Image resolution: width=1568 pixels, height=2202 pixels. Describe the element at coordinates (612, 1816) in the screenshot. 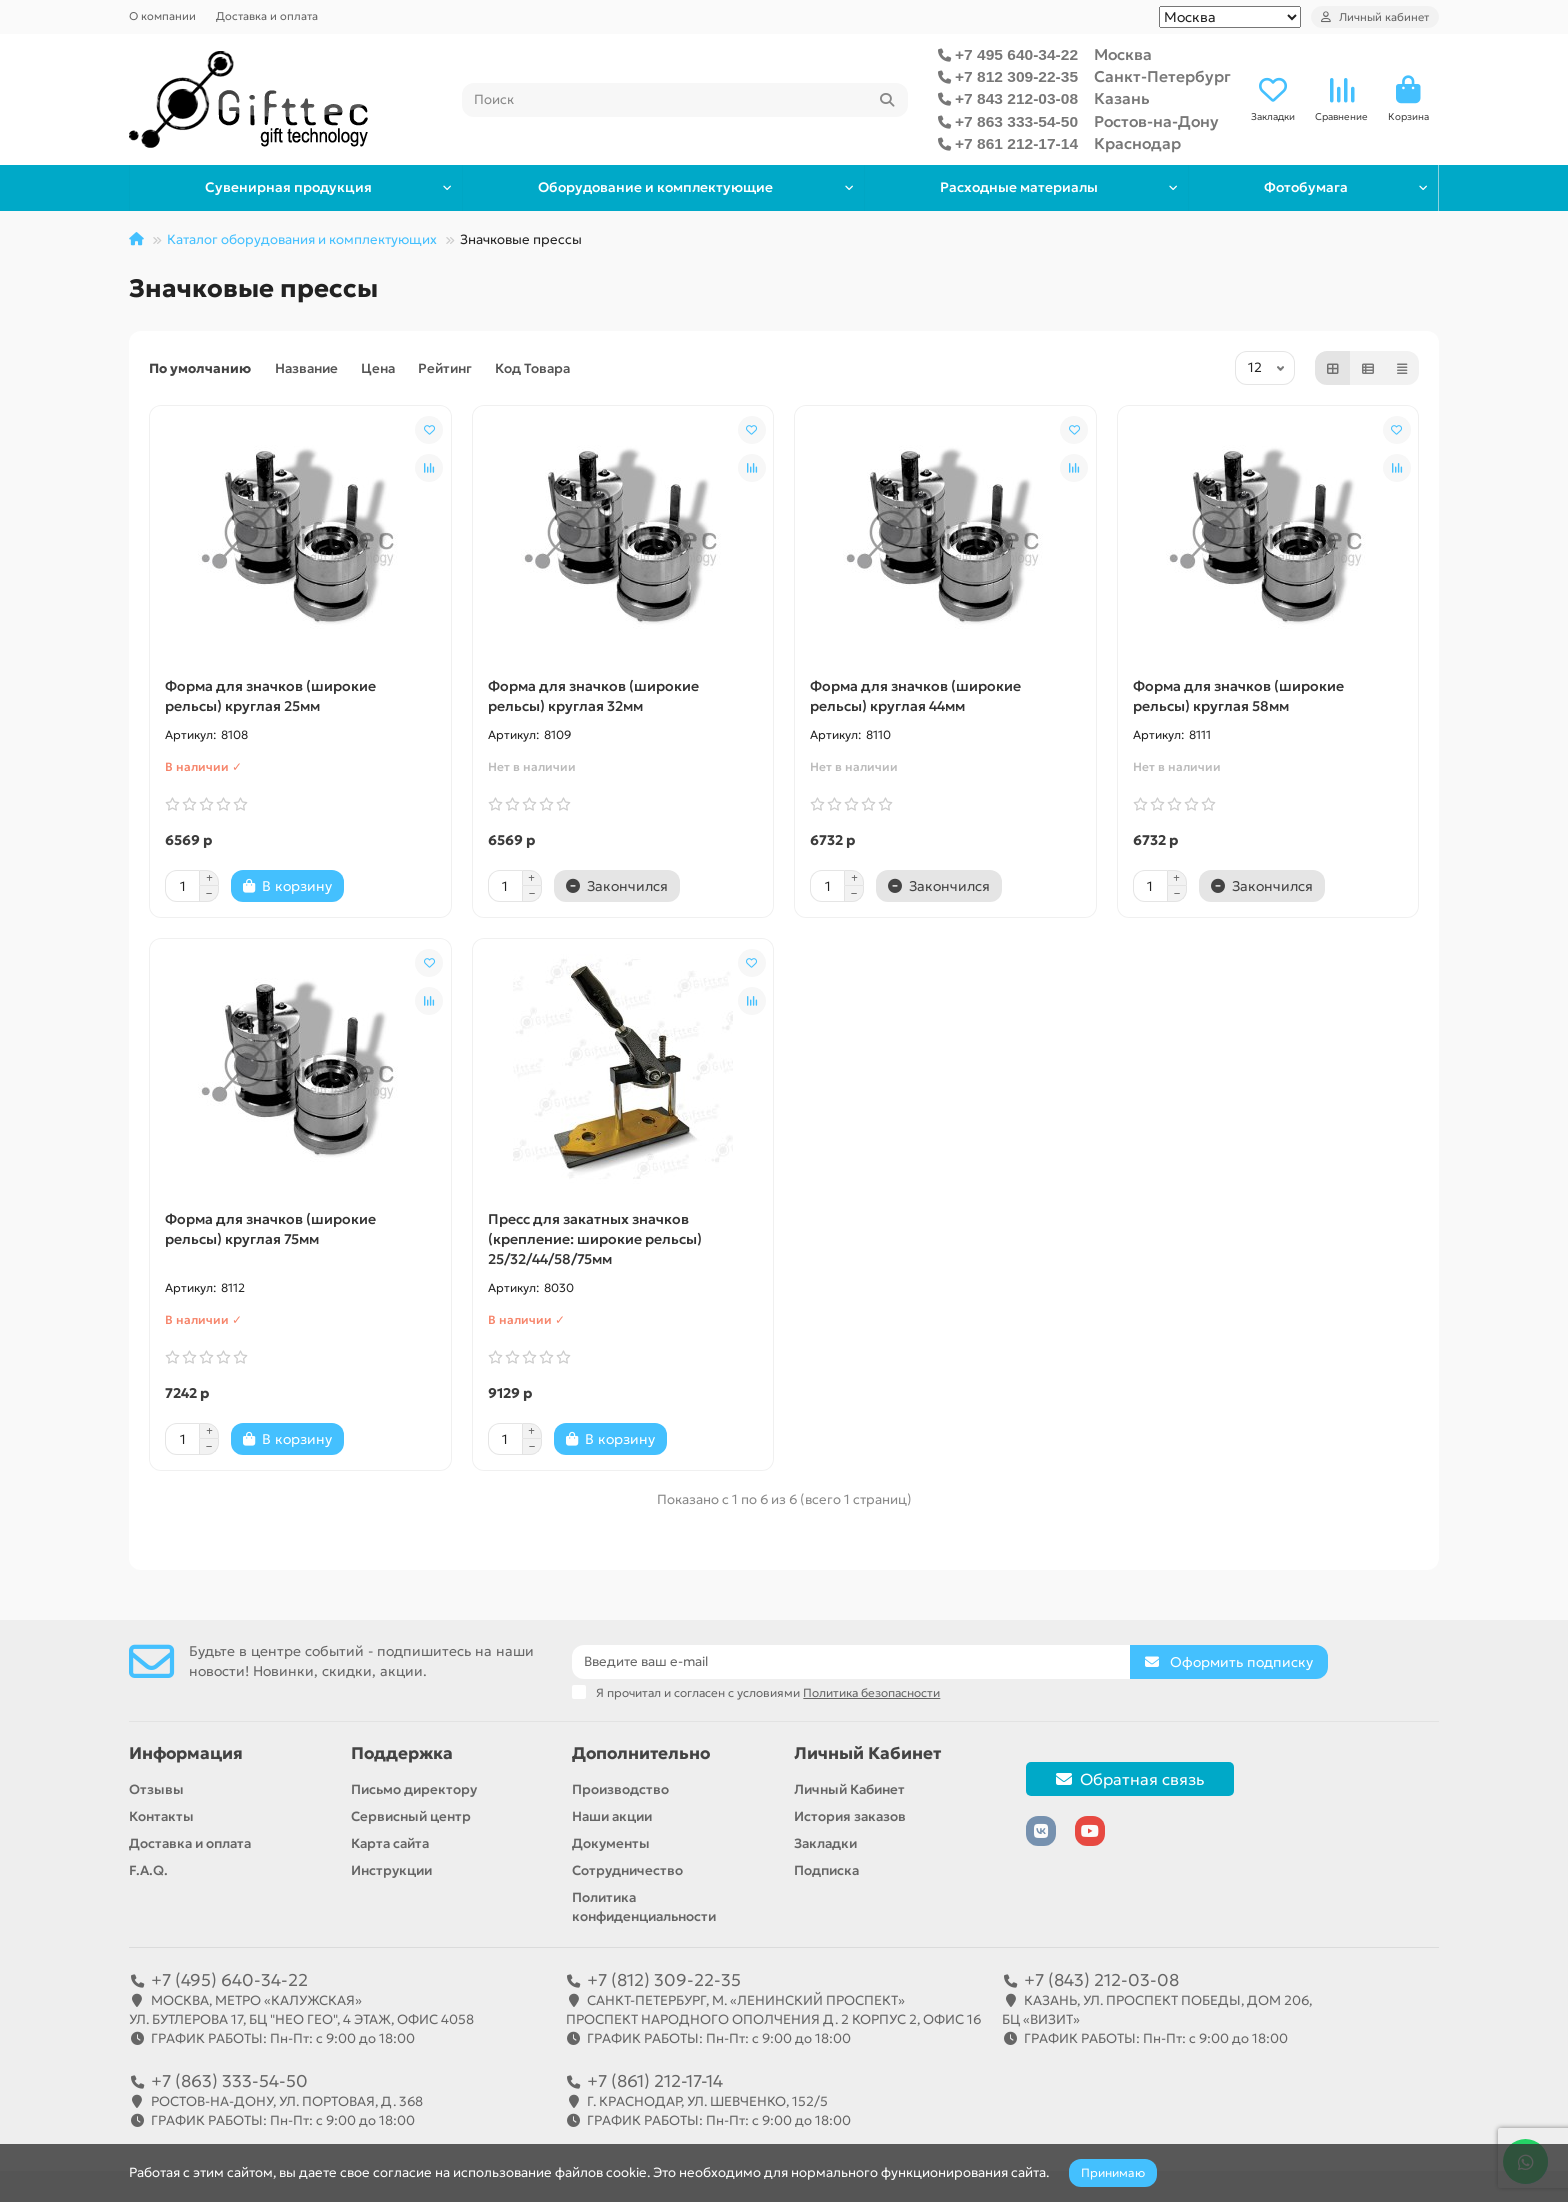

I see `Наши акции` at that location.